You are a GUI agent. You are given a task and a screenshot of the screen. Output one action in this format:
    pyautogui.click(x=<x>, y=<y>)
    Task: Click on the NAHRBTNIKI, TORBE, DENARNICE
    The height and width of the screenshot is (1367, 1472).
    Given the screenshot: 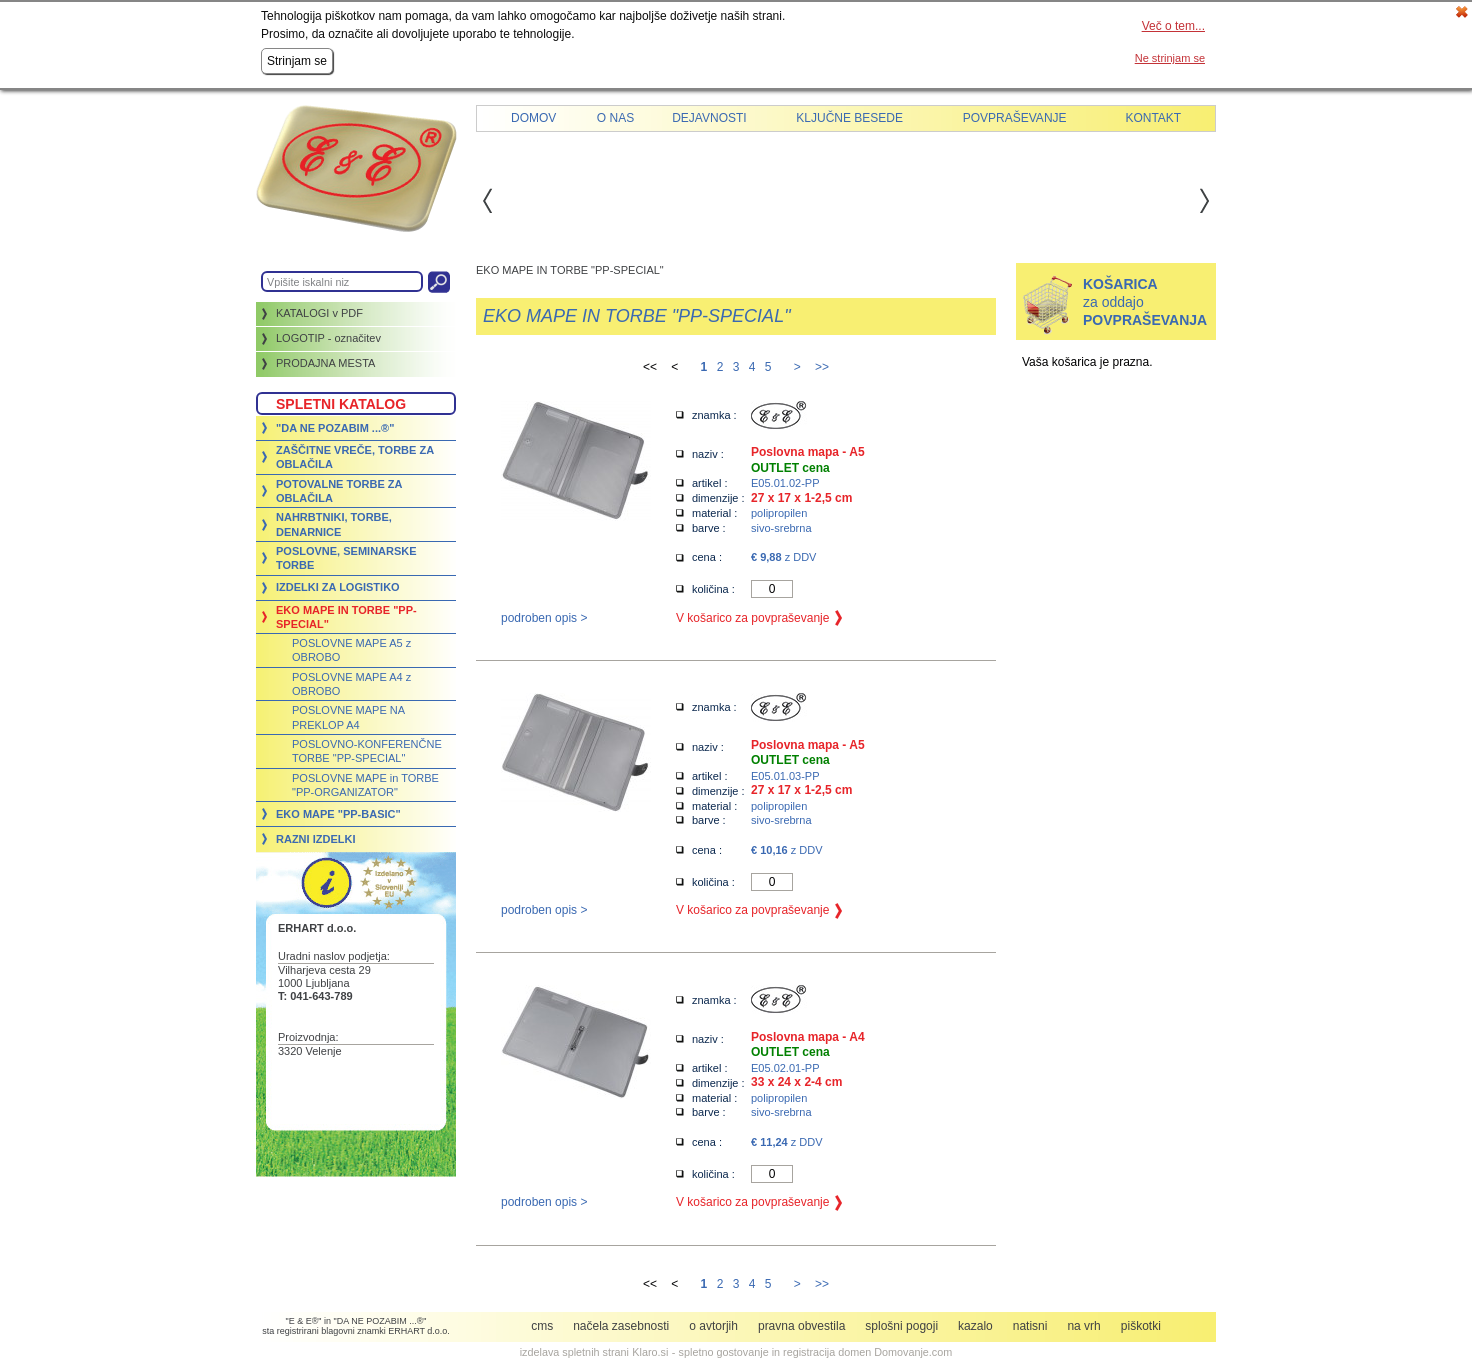 What is the action you would take?
    pyautogui.click(x=334, y=524)
    